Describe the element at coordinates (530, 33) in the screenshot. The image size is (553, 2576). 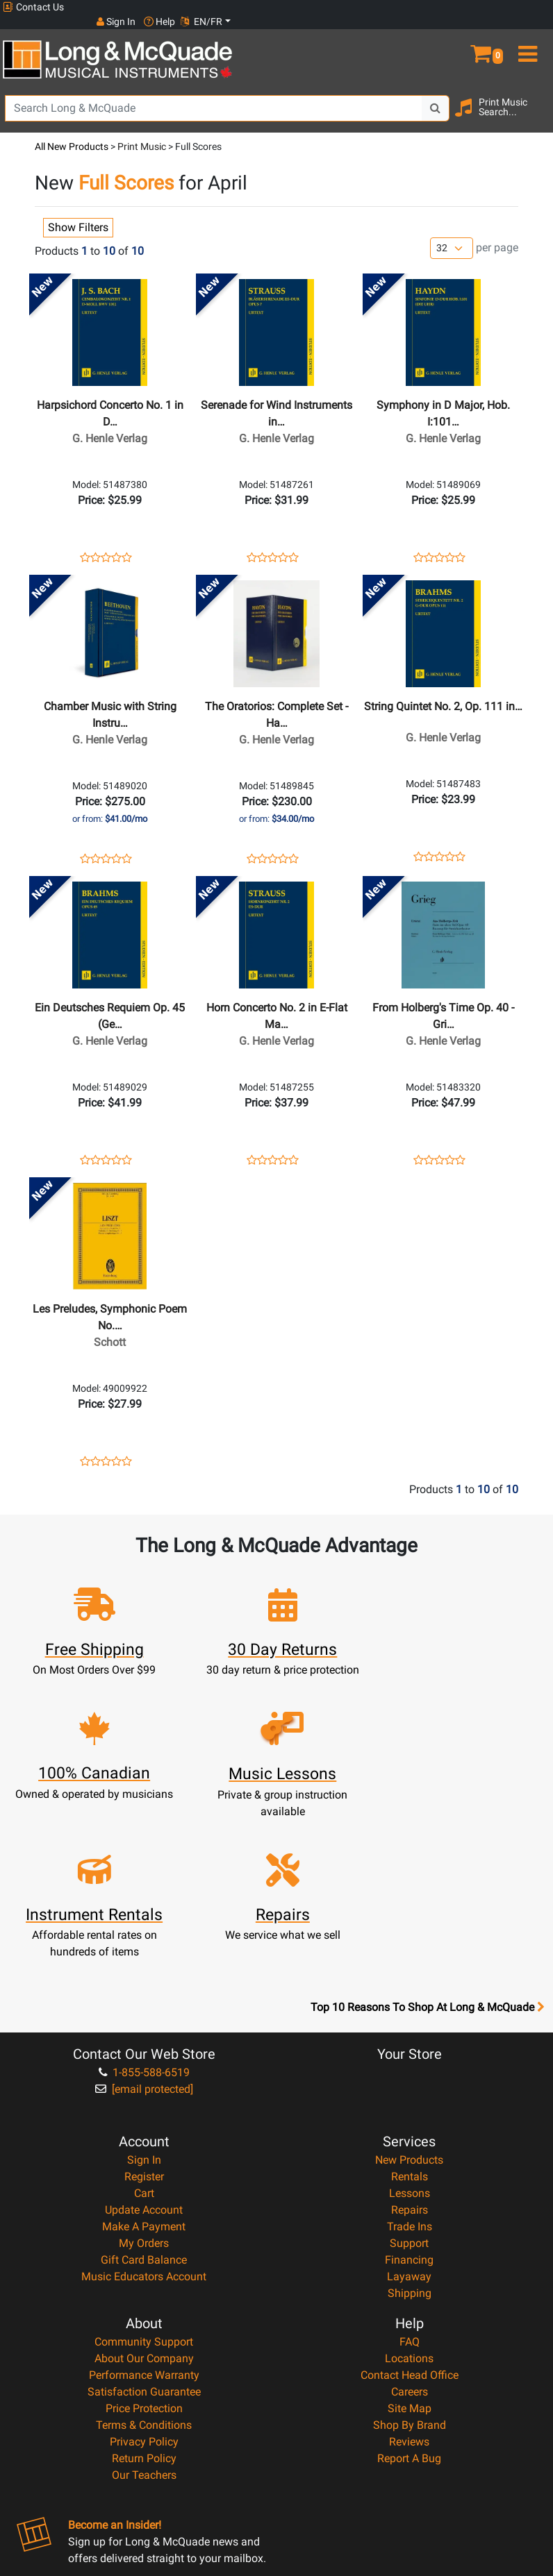
I see `[menu]` at that location.